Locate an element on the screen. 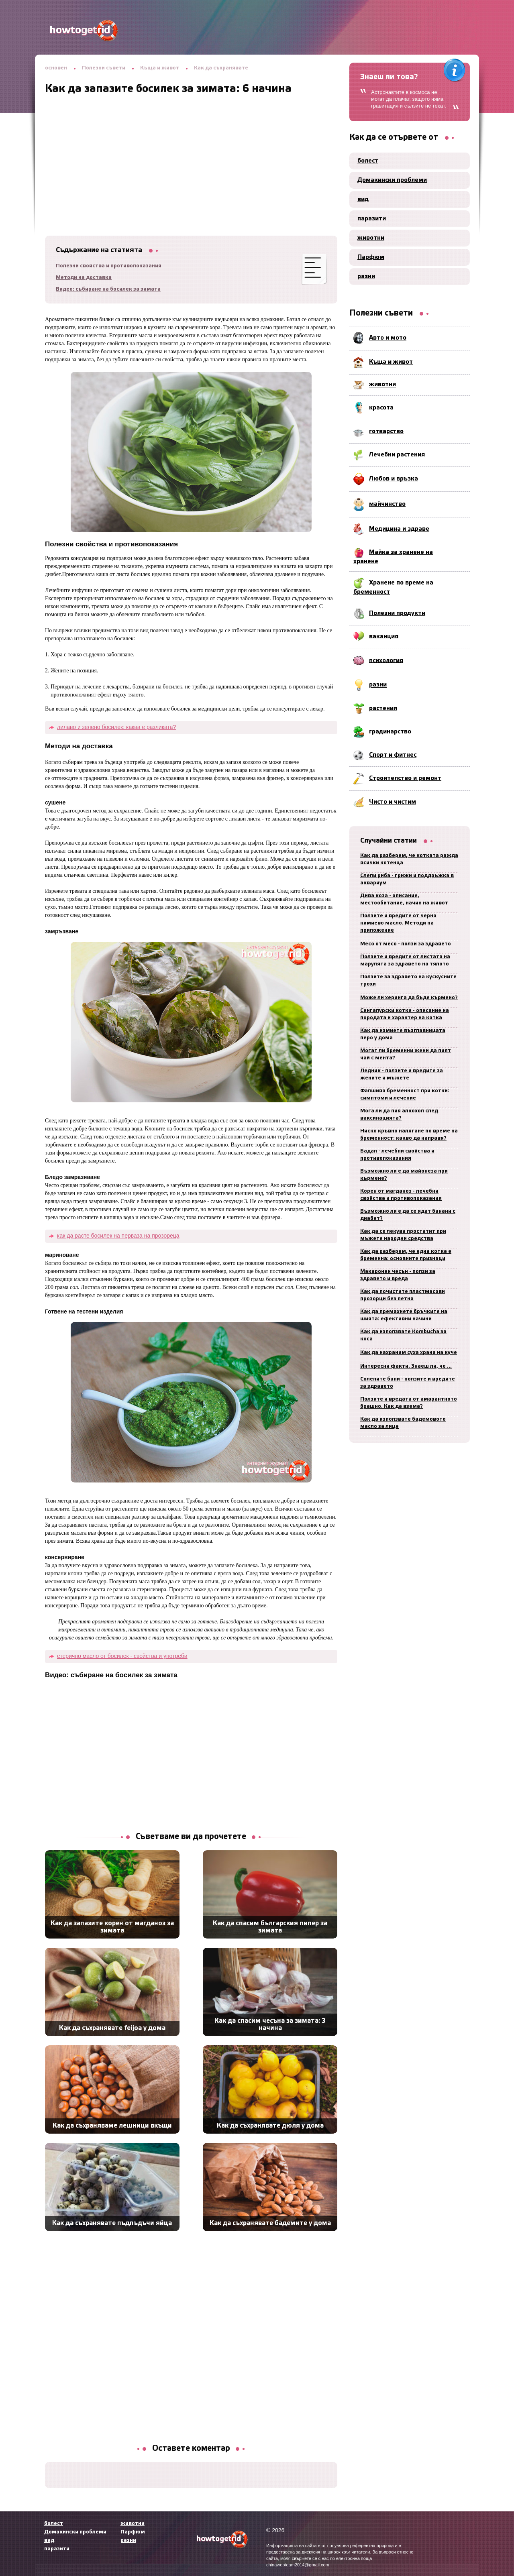 This screenshot has height=2576, width=514. животни is located at coordinates (370, 238).